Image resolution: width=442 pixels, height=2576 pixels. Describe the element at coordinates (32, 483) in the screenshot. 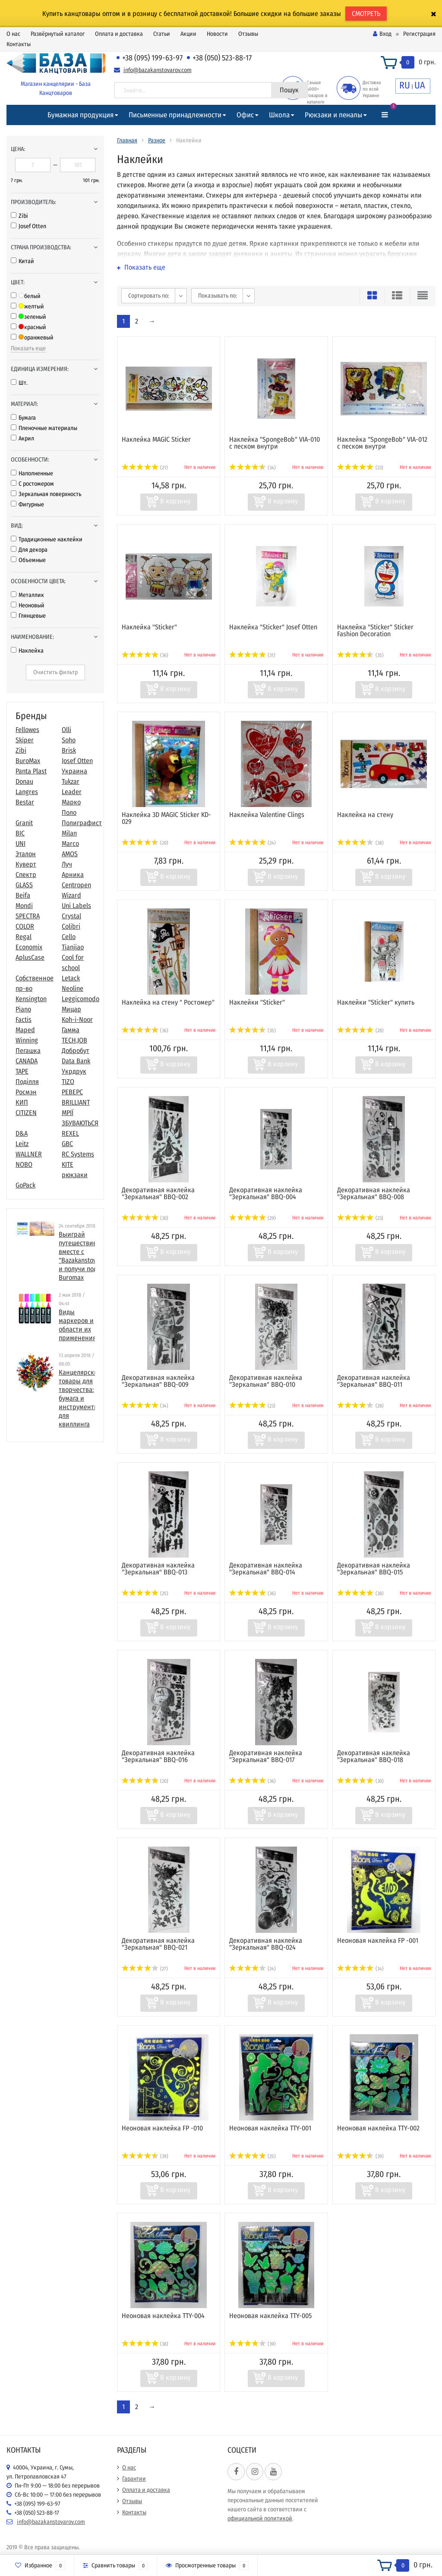

I see `С ростомером` at that location.